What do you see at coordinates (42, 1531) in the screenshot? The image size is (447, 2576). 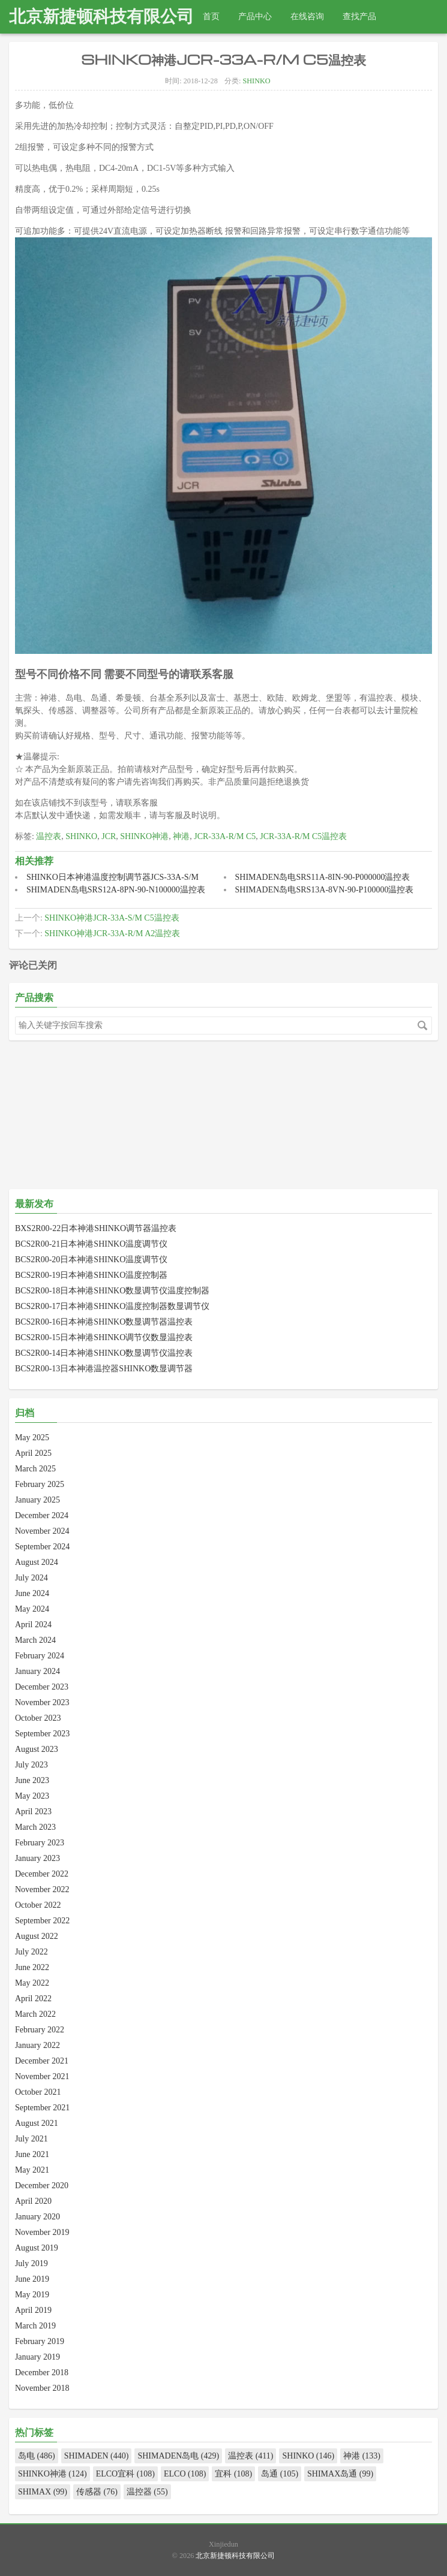 I see `November 2024` at bounding box center [42, 1531].